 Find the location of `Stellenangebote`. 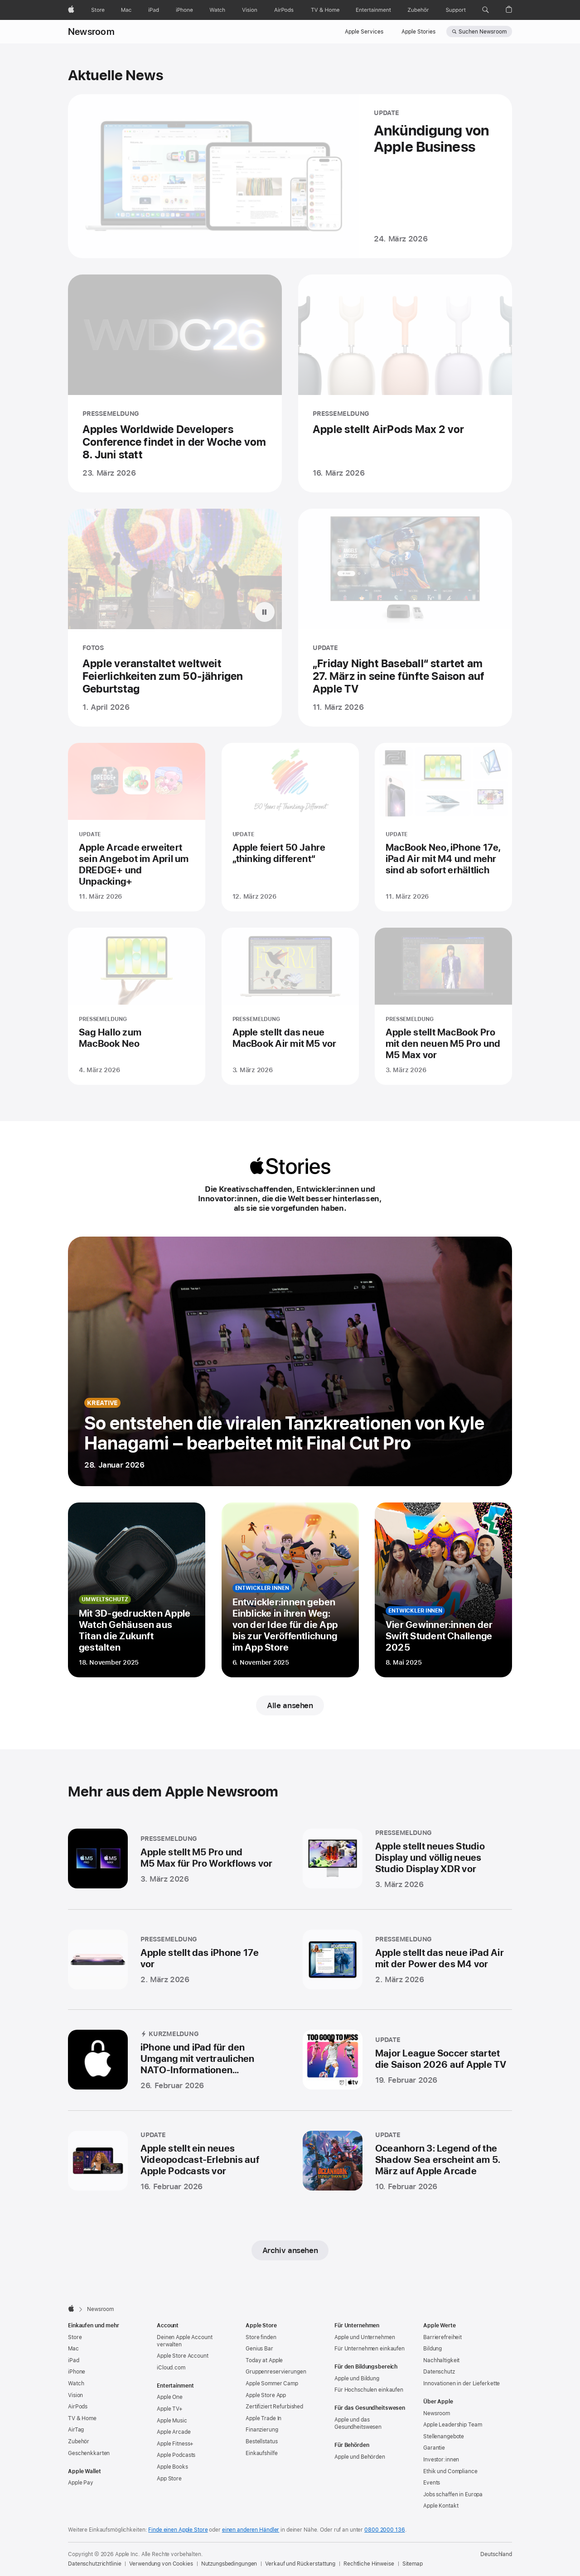

Stellenangebote is located at coordinates (443, 2436).